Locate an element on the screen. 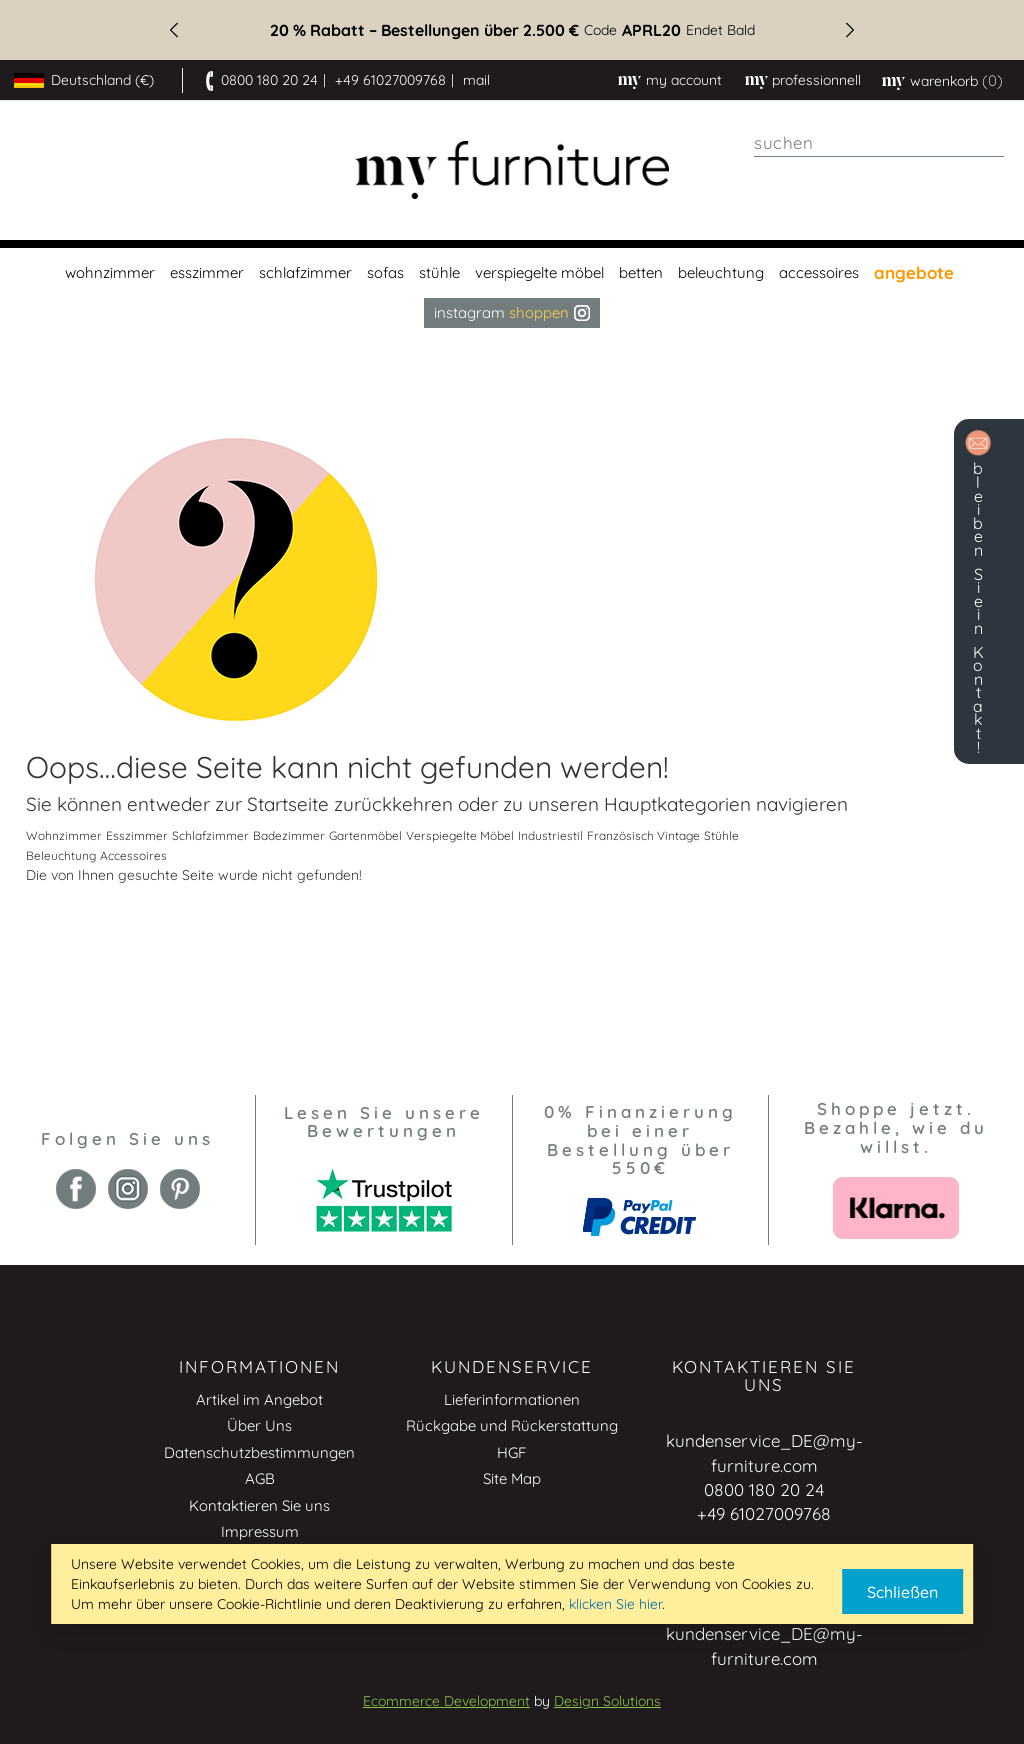 The width and height of the screenshot is (1024, 1744). Französisch Vintage is located at coordinates (643, 835).